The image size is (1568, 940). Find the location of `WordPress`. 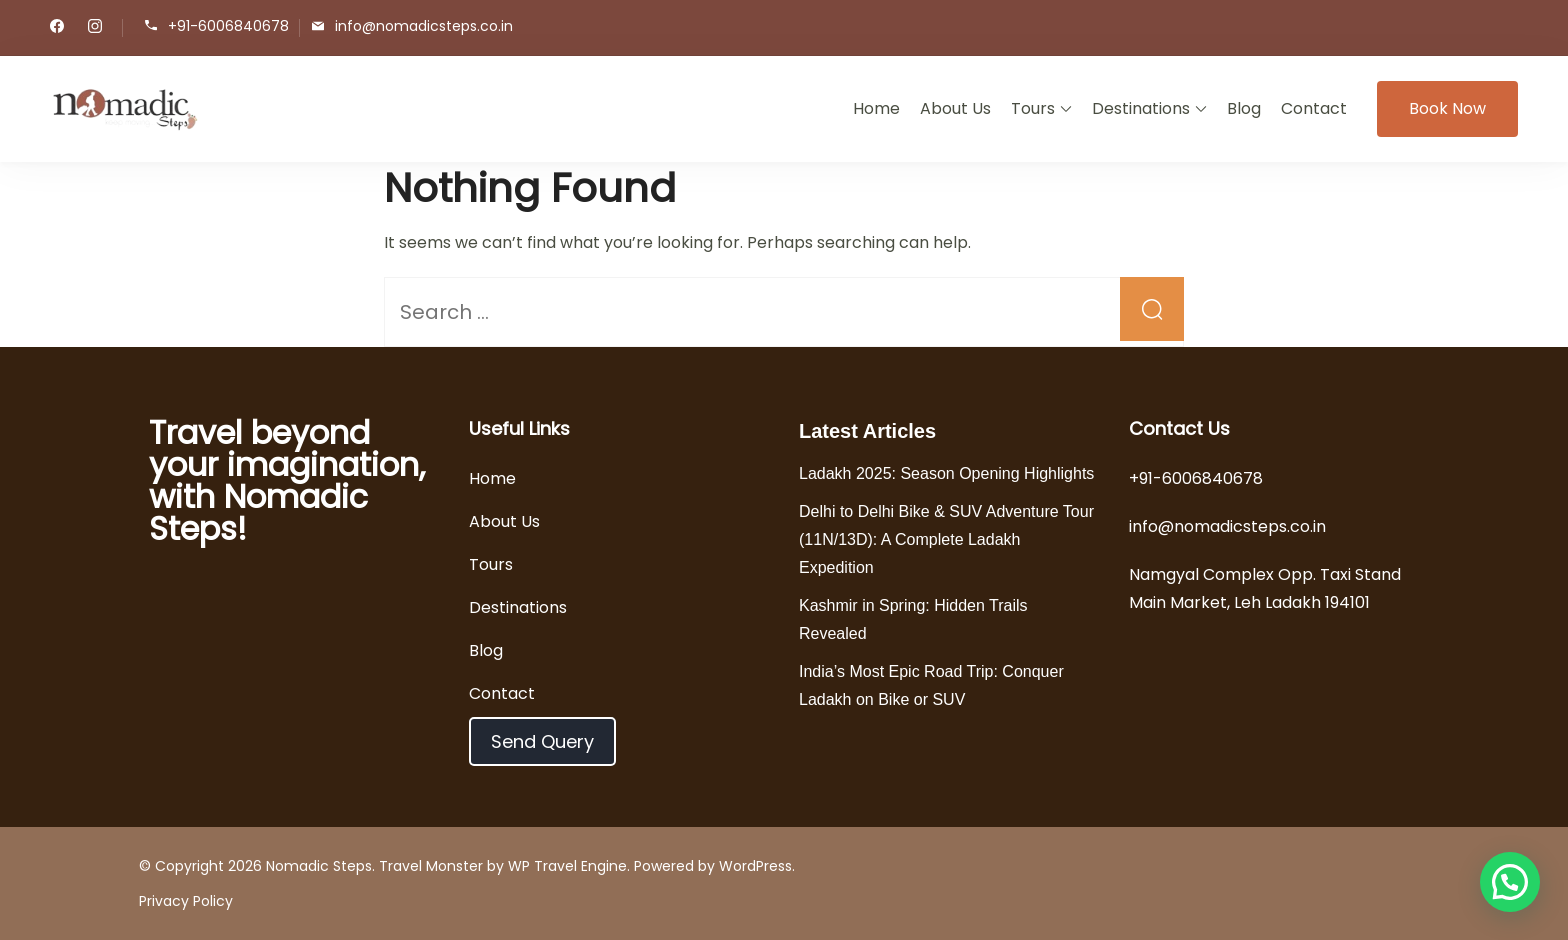

WordPress is located at coordinates (755, 866).